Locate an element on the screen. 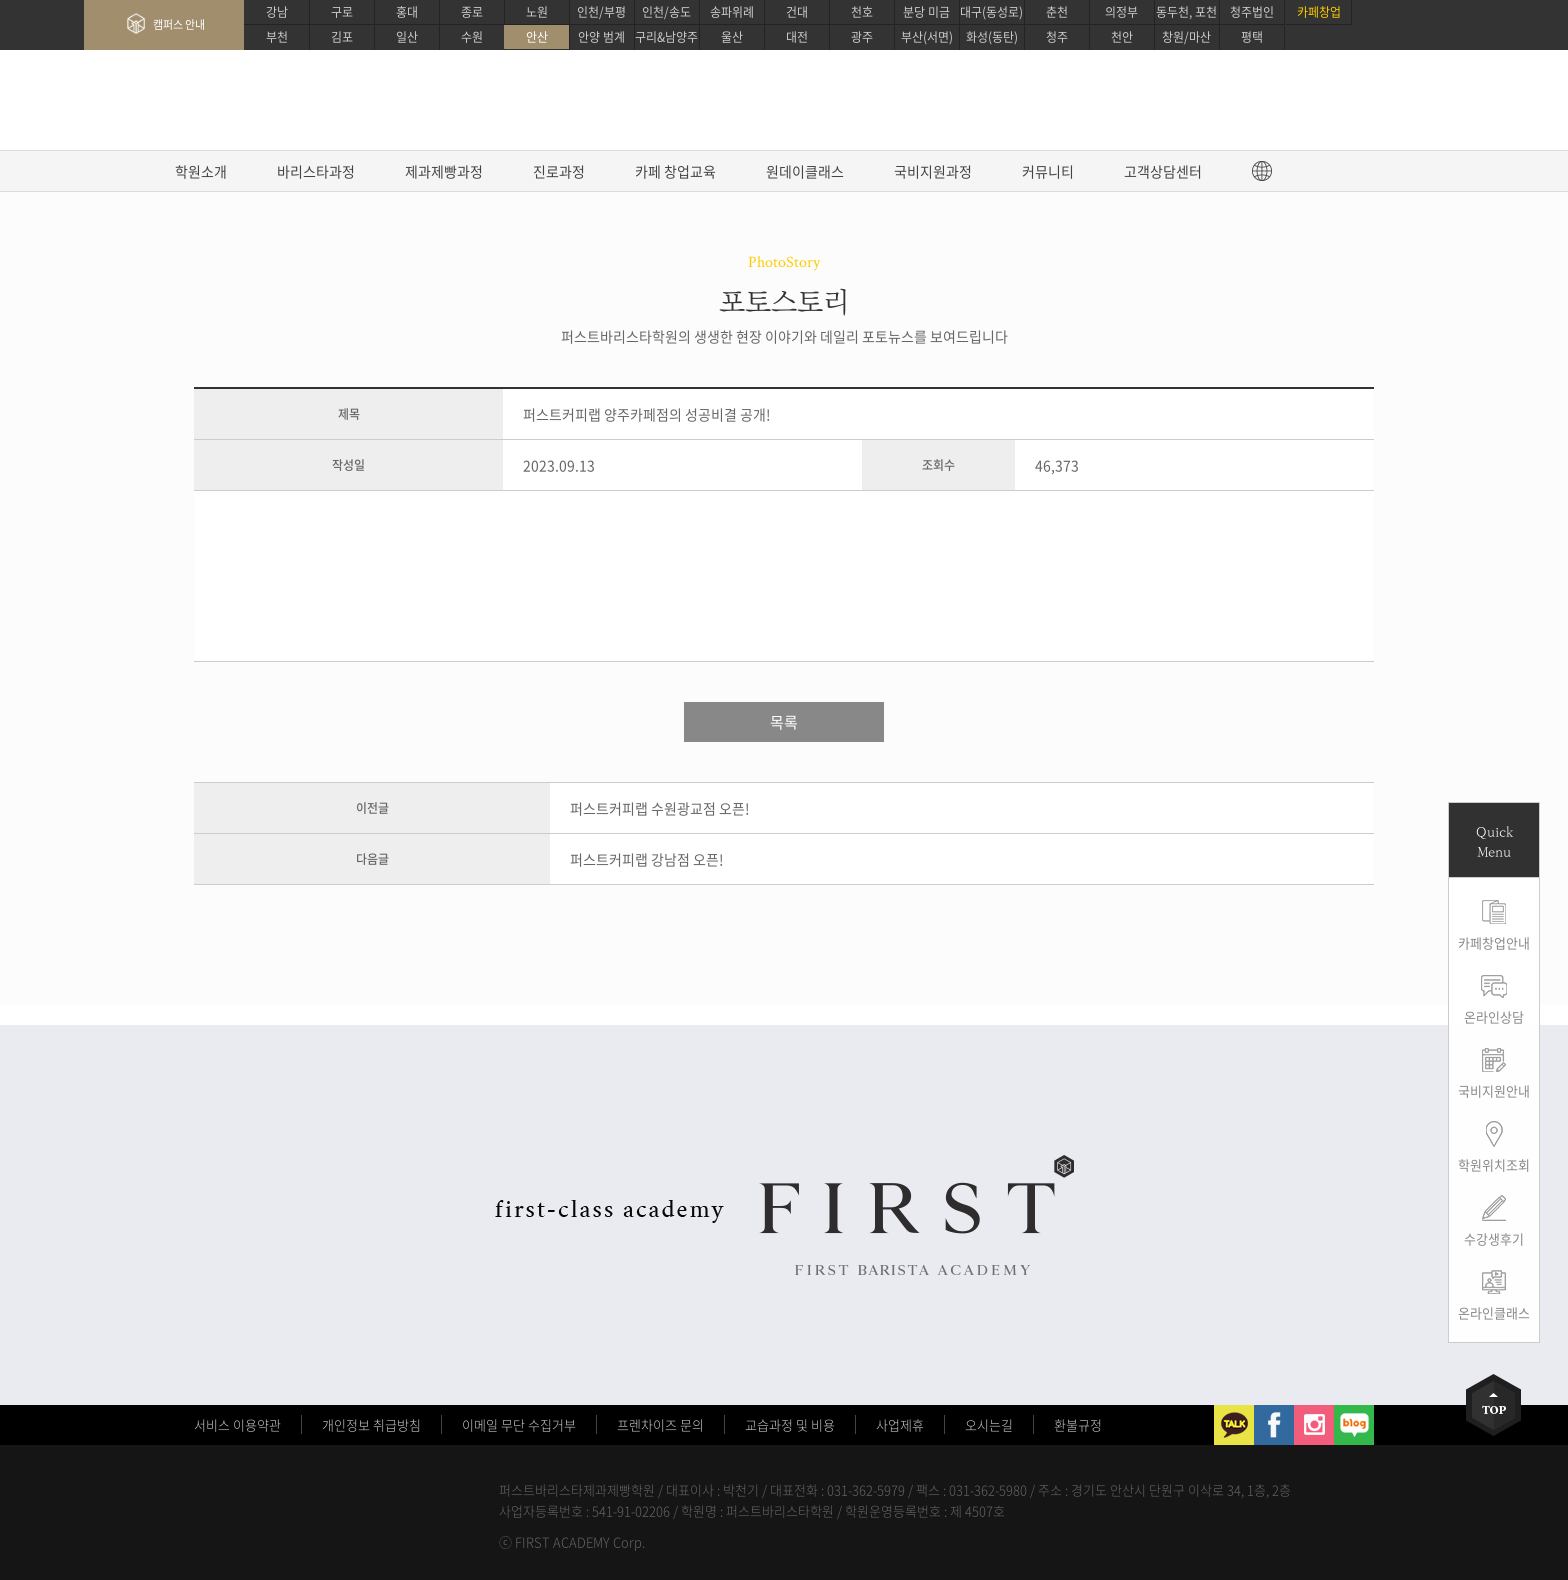 This screenshot has width=1568, height=1580. 국비지원안내 is located at coordinates (1494, 1090).